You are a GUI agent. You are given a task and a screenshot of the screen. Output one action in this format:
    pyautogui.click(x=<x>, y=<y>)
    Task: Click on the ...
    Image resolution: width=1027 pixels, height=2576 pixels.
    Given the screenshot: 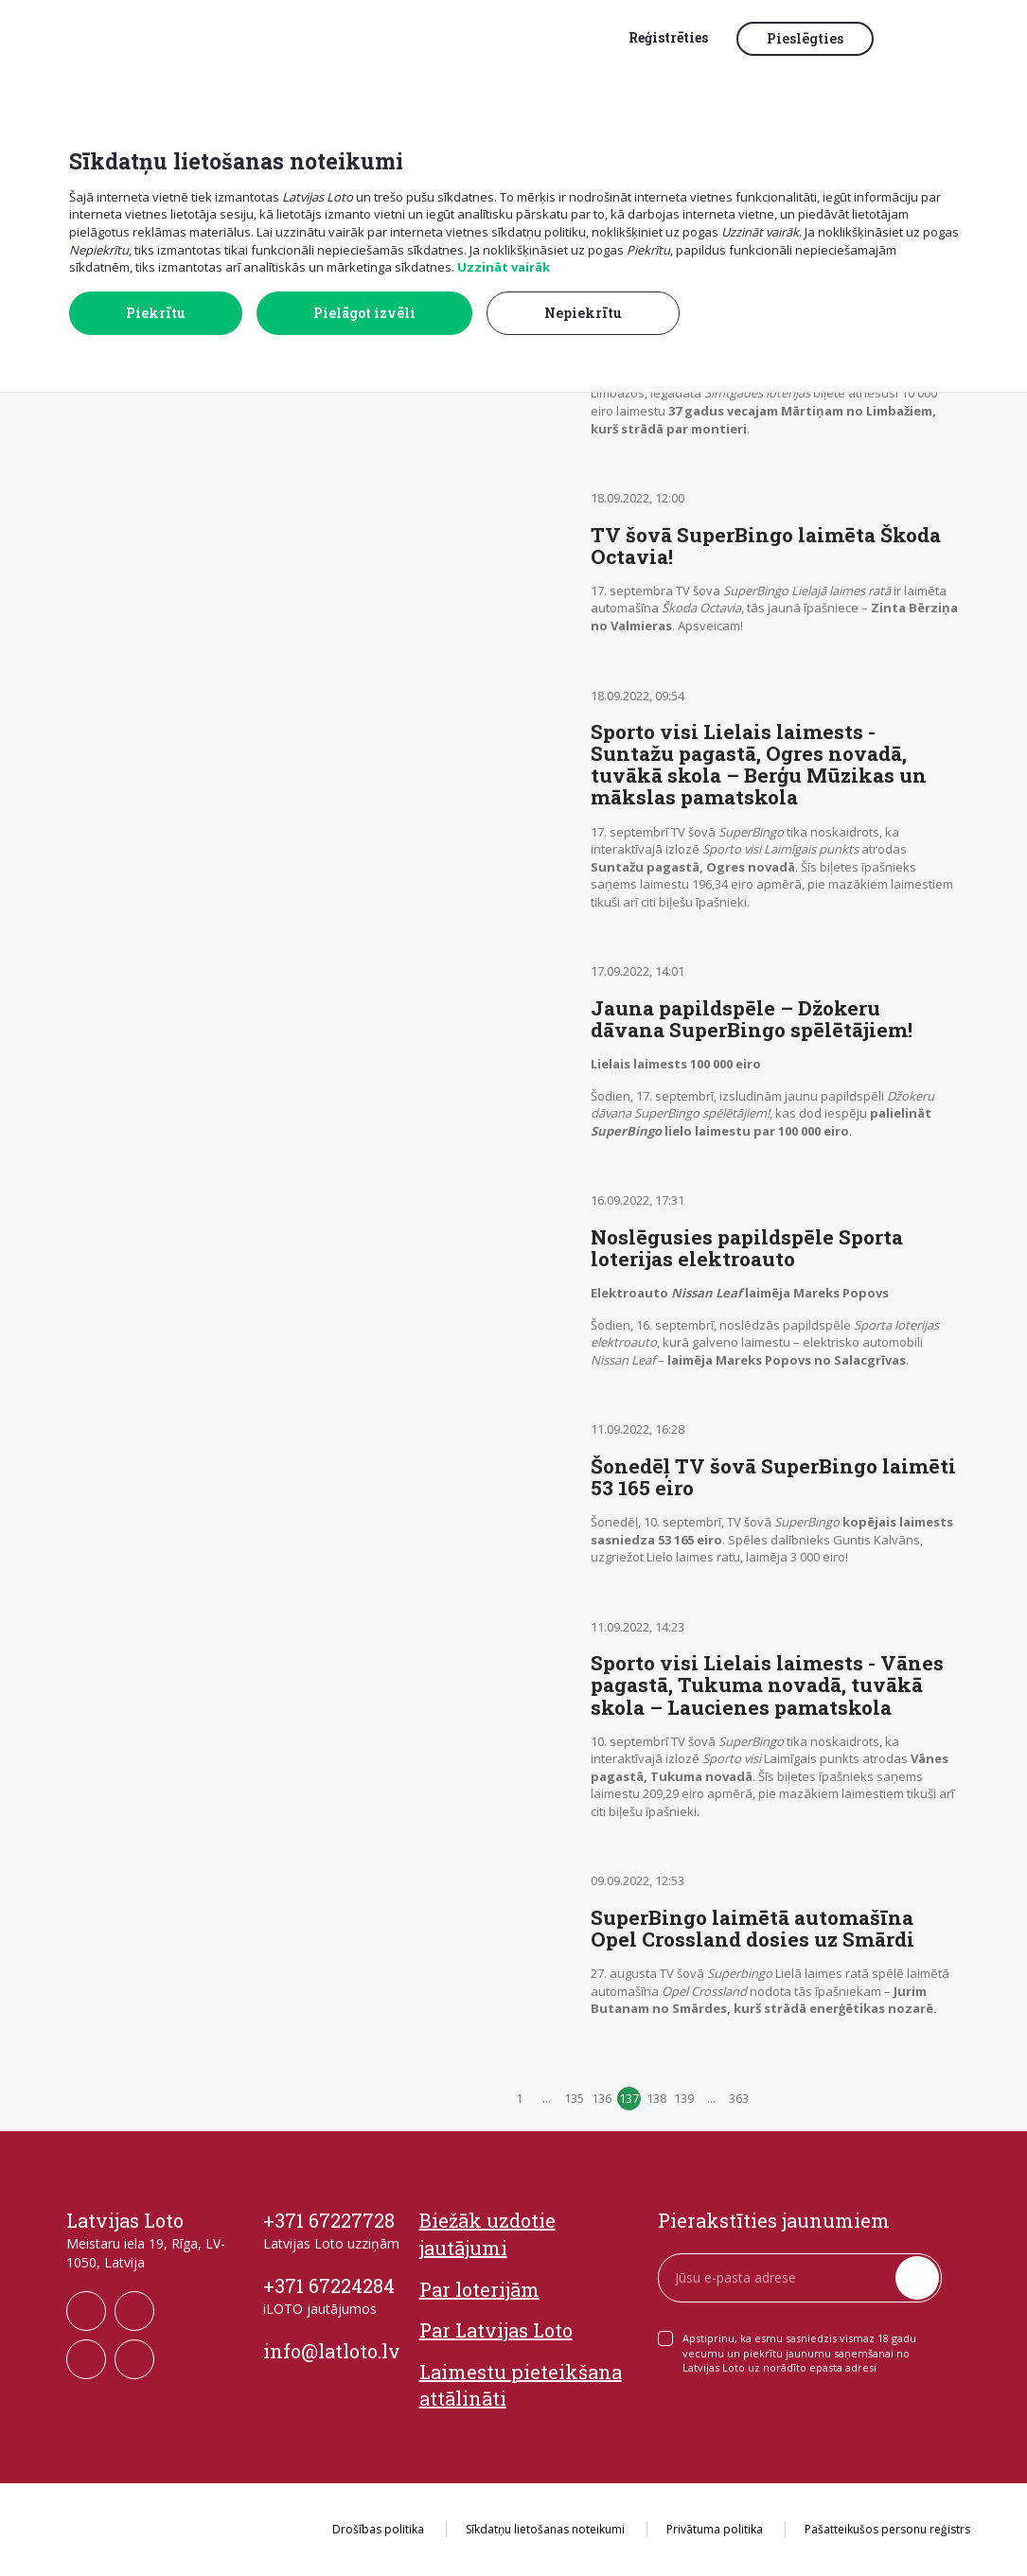 What is the action you would take?
    pyautogui.click(x=546, y=2098)
    